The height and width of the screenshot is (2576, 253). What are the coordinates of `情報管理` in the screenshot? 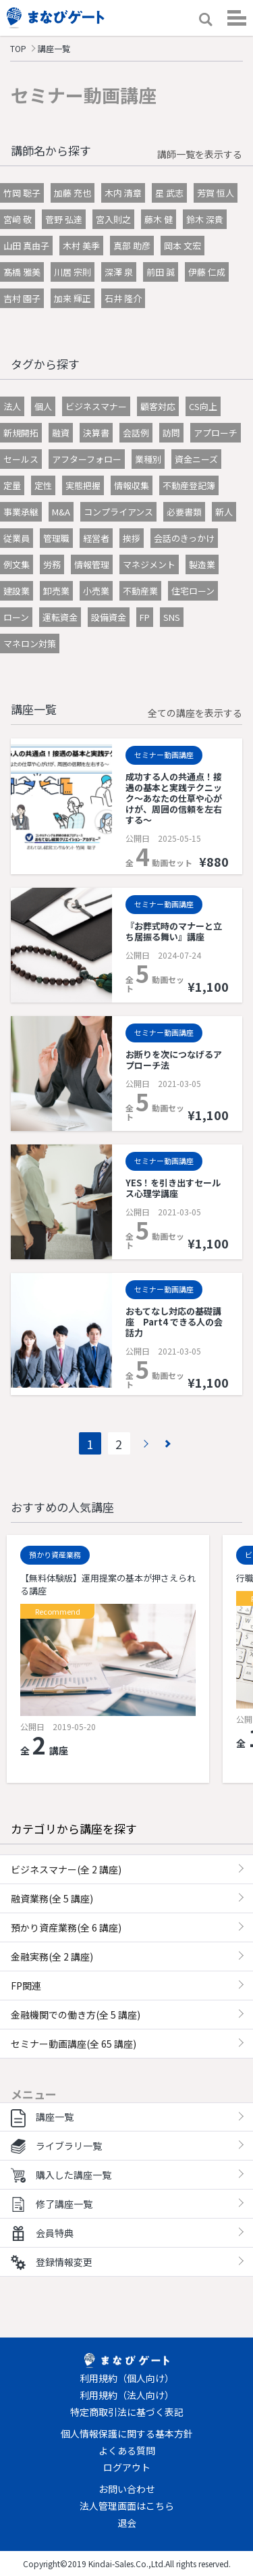 It's located at (91, 564).